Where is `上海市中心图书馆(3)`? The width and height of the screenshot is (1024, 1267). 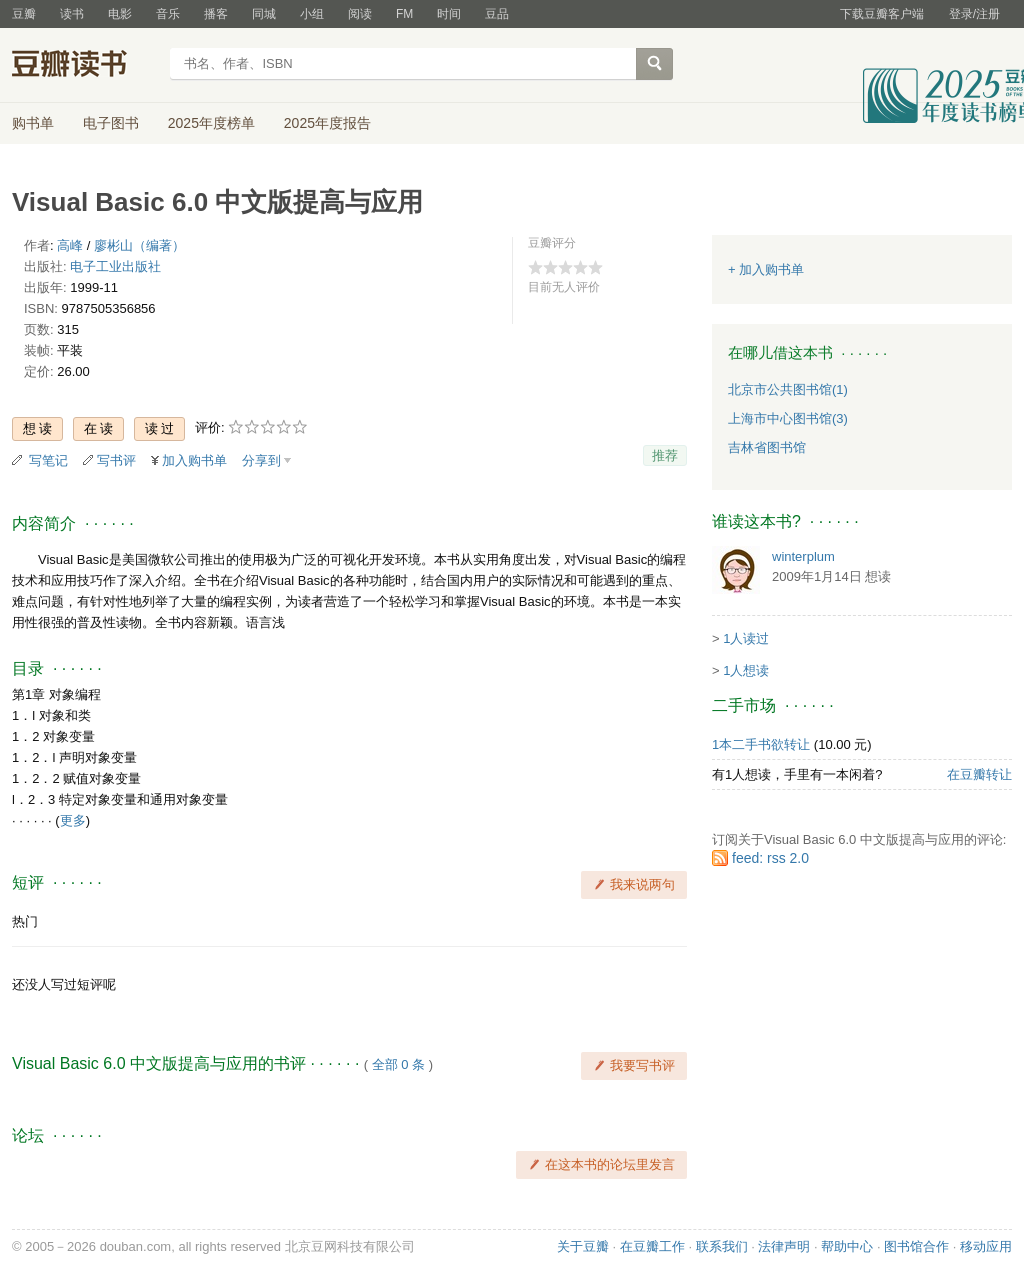 上海市中心图书馆(3) is located at coordinates (788, 418).